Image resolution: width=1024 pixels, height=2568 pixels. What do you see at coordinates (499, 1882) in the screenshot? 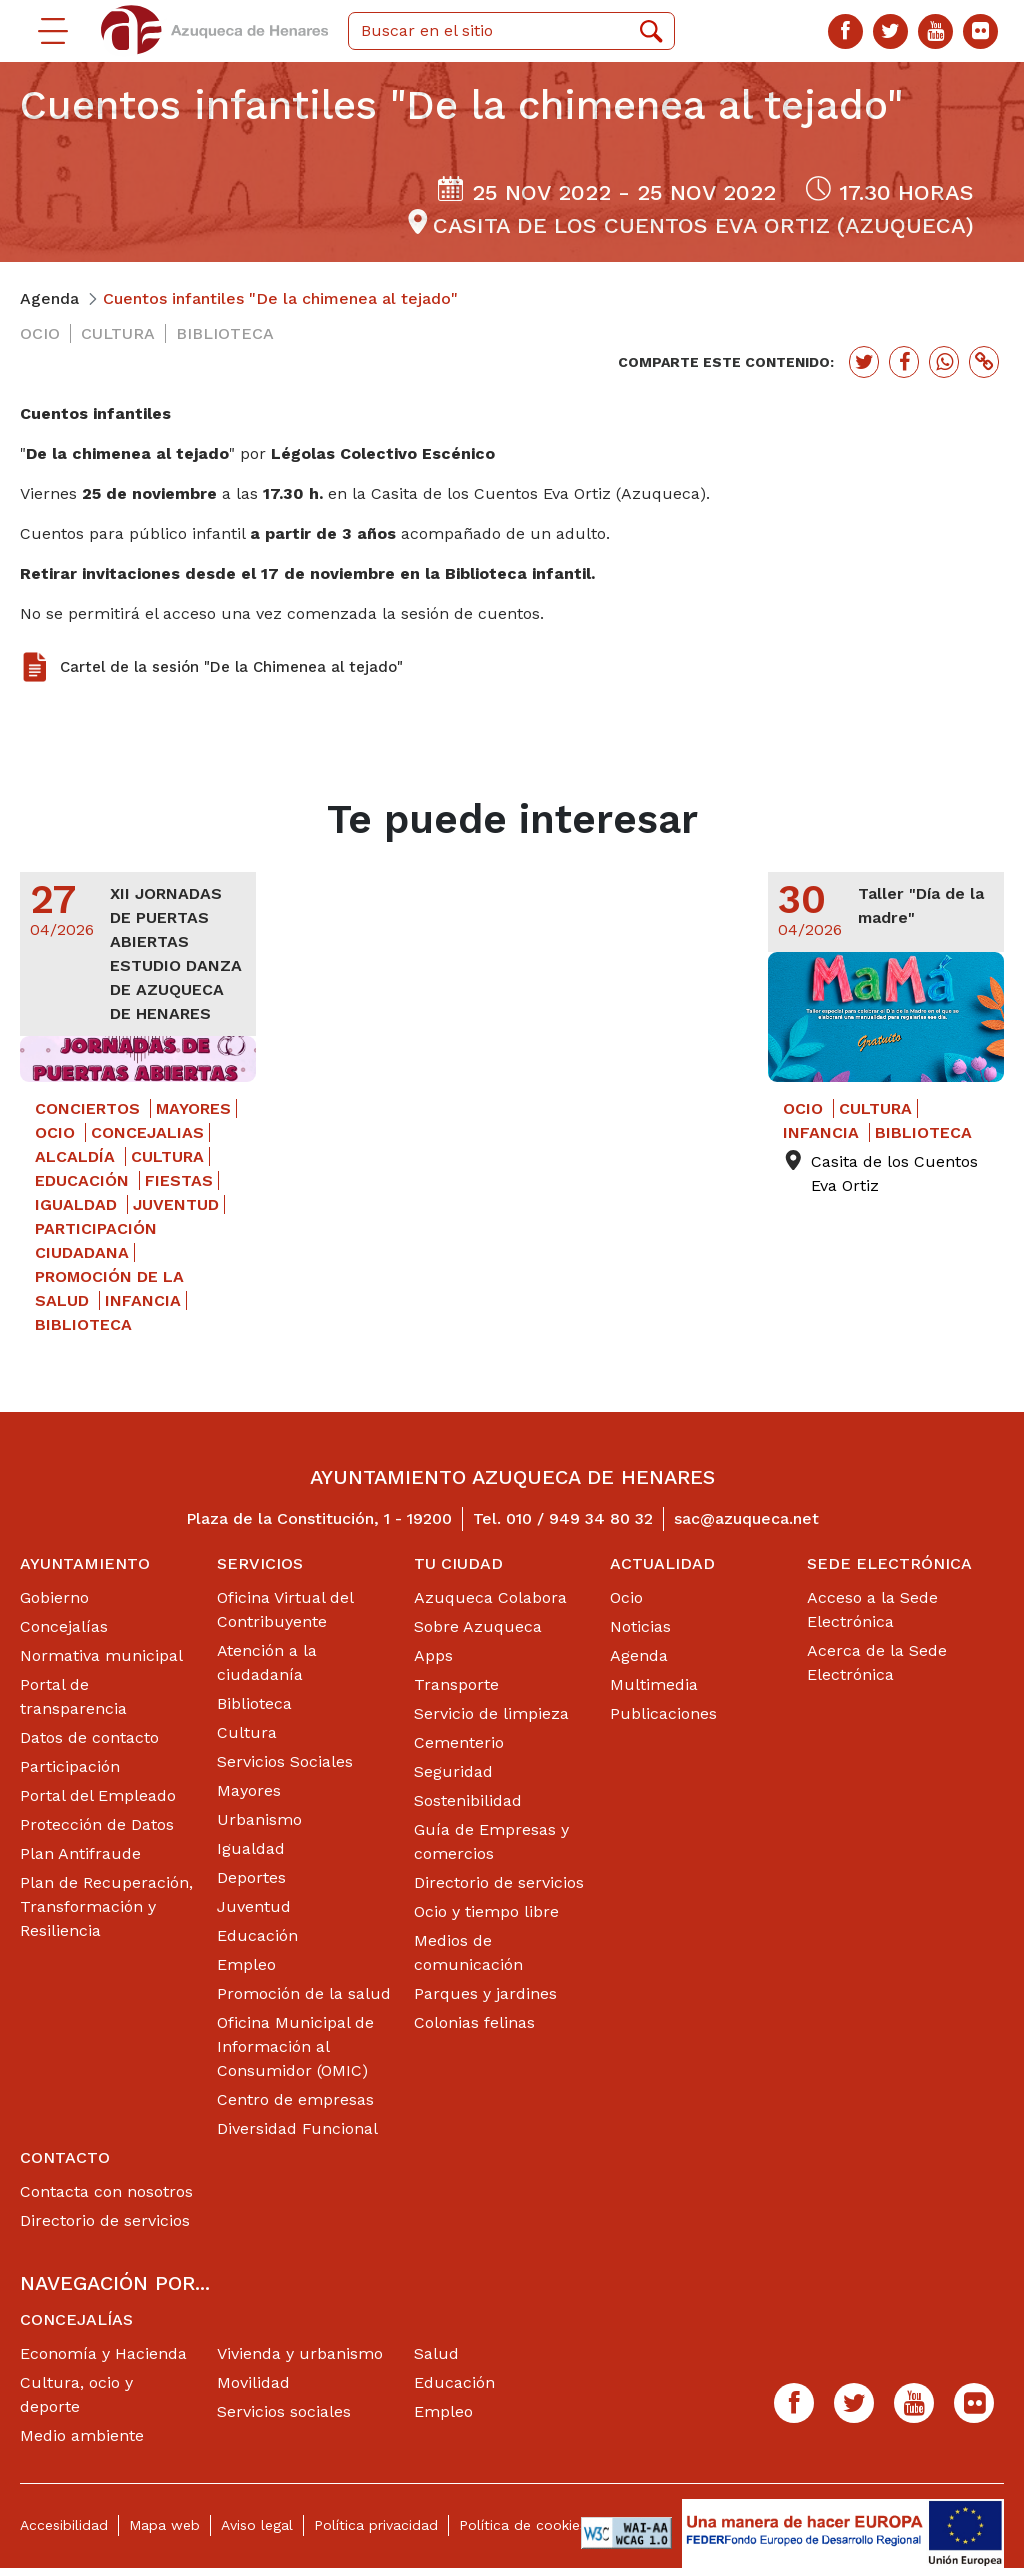
I see `Directorio de servicios` at bounding box center [499, 1882].